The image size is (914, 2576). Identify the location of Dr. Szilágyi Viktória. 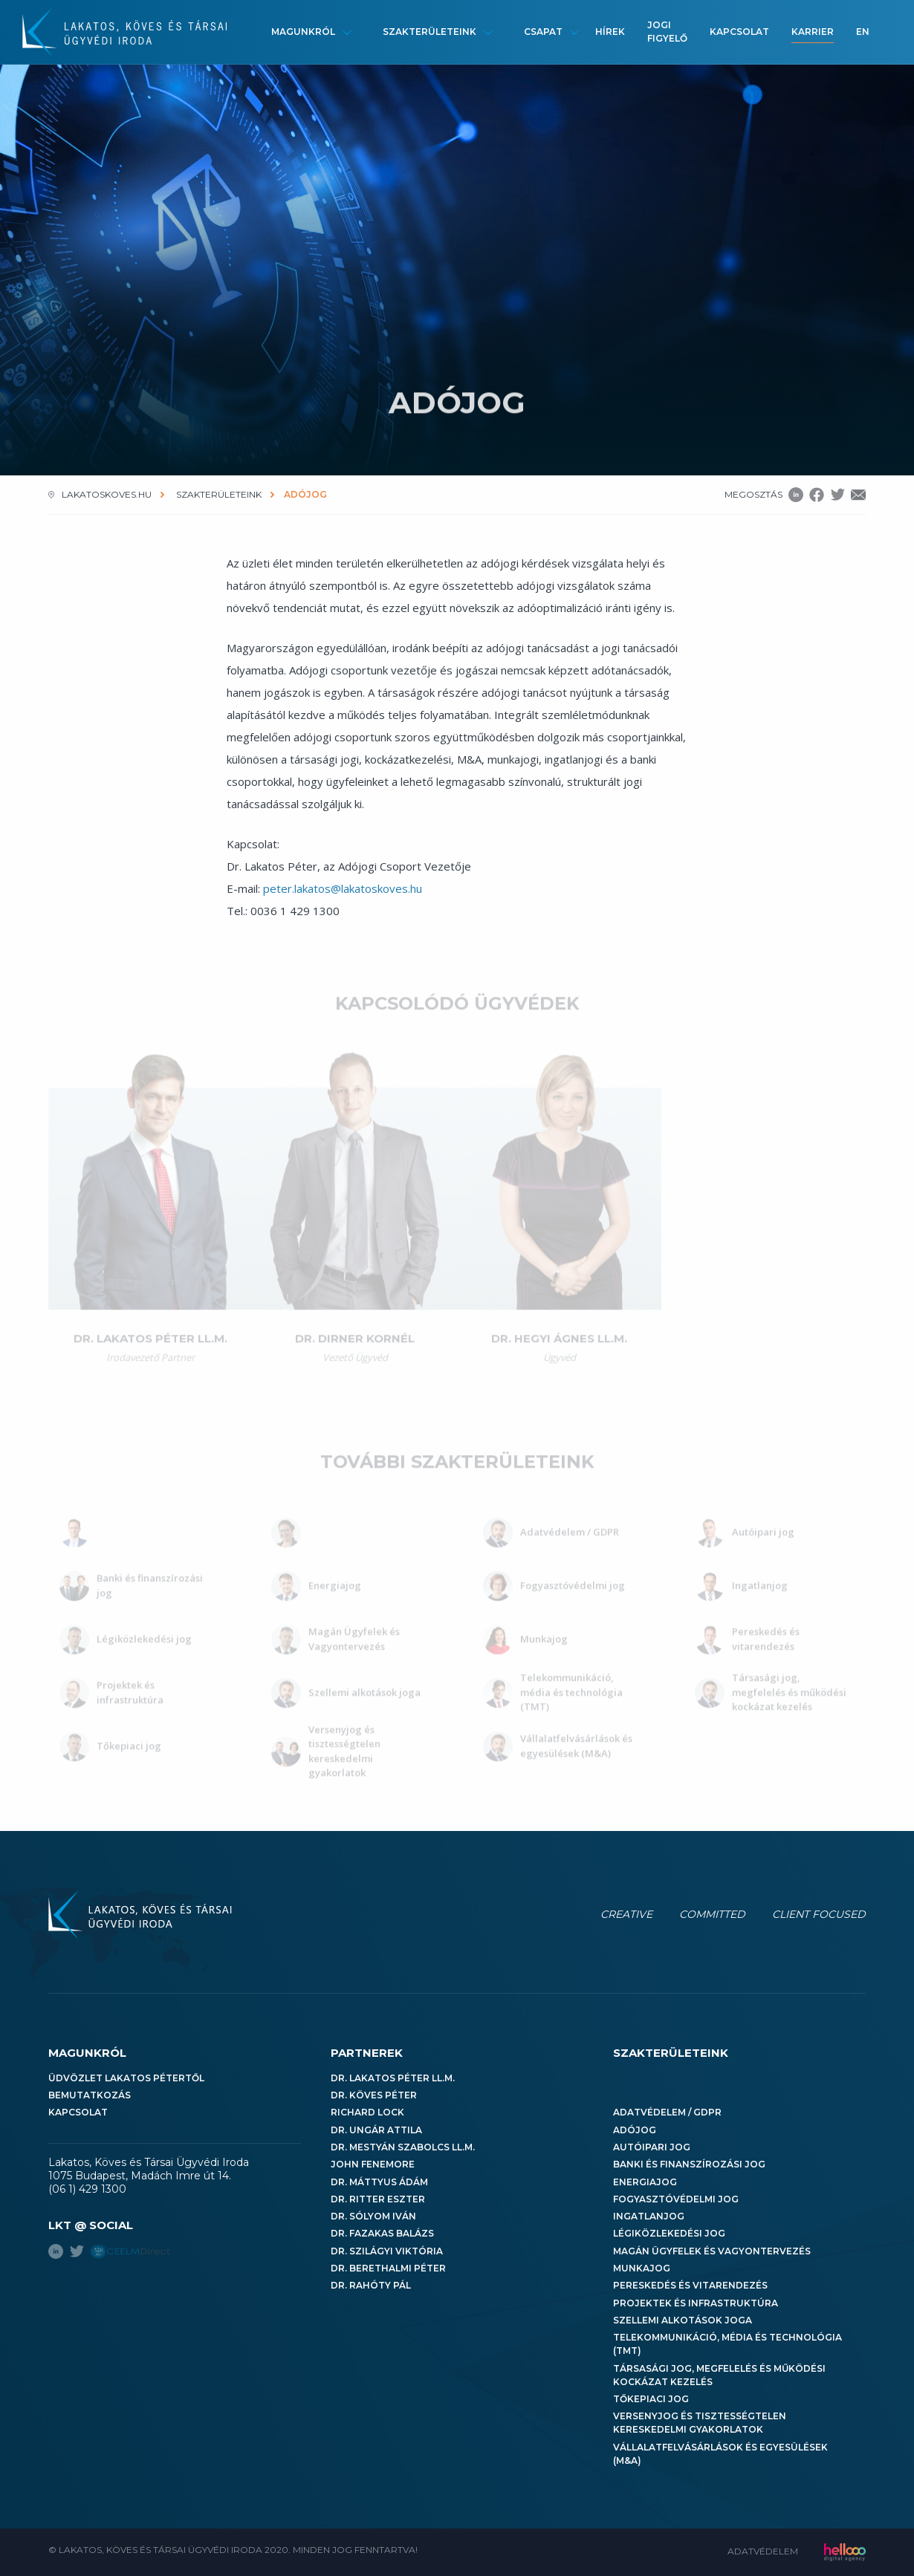
(387, 2251).